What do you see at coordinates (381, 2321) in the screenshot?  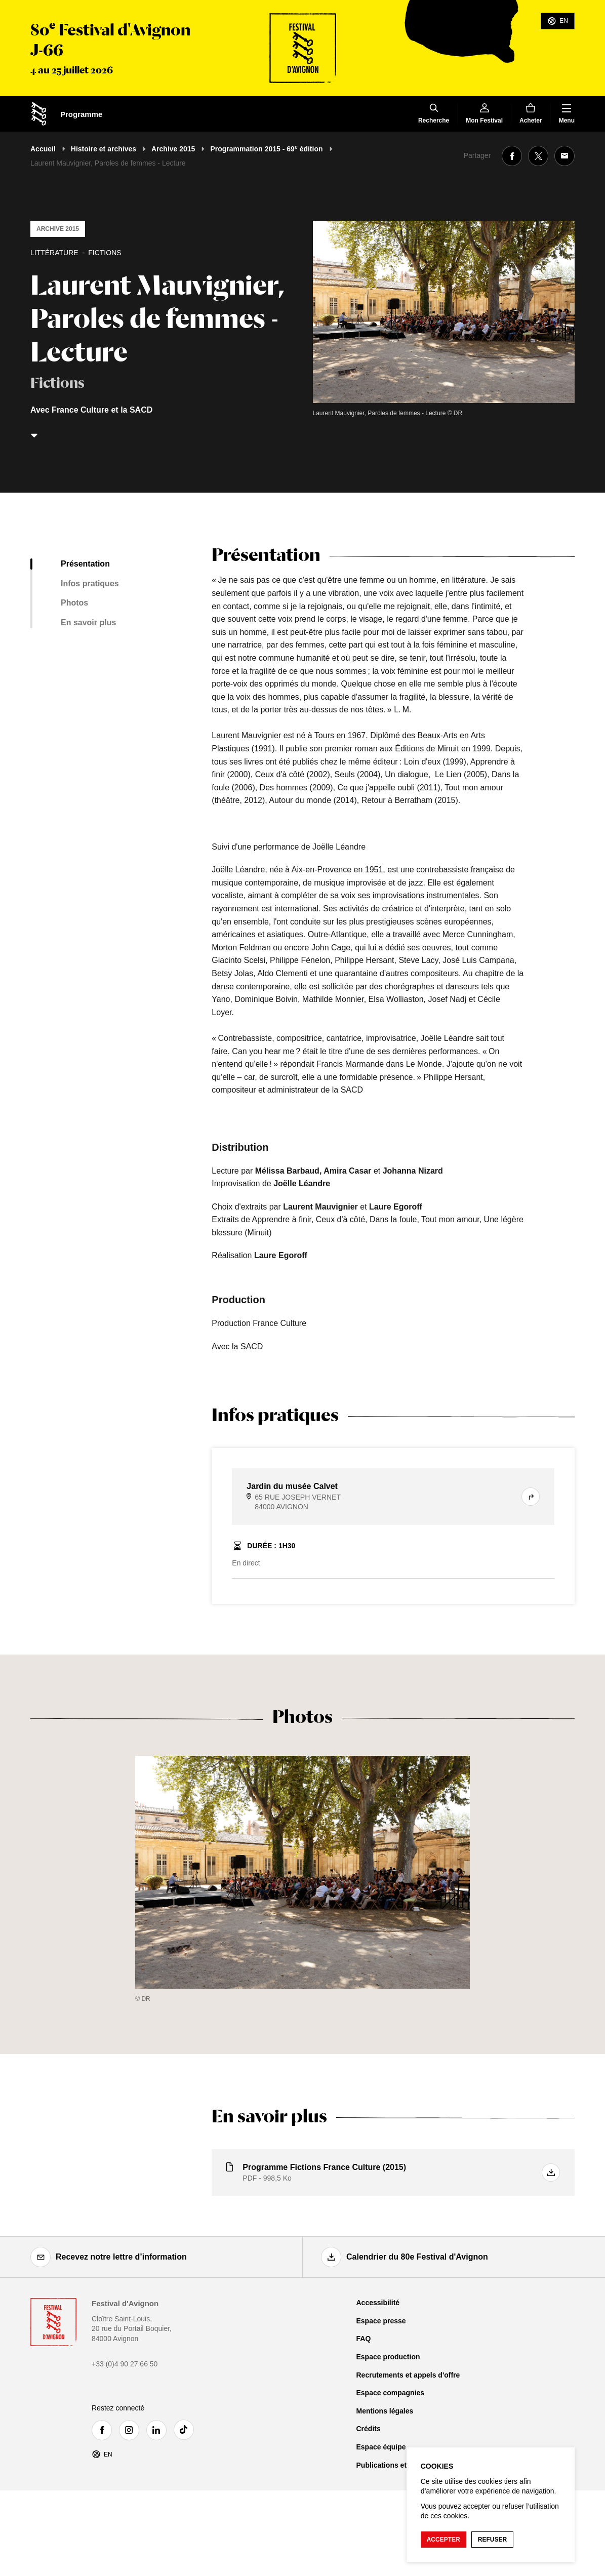 I see `Espace presse` at bounding box center [381, 2321].